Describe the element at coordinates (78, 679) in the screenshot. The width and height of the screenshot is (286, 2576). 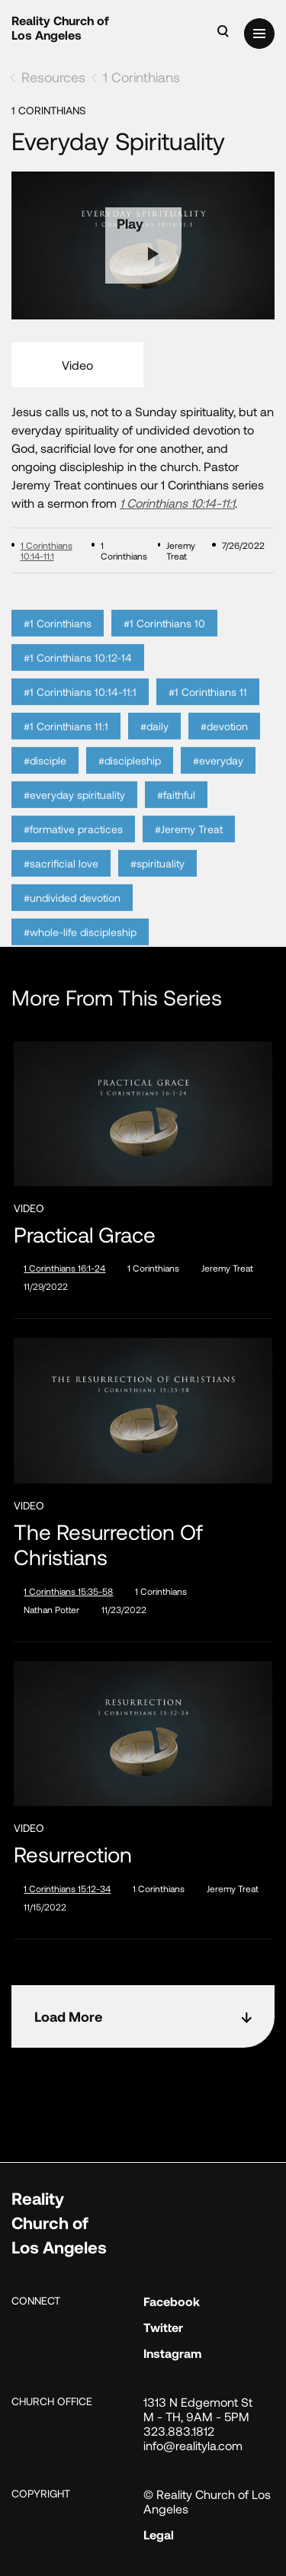
I see `#1 Corinthians 10:12-14` at that location.